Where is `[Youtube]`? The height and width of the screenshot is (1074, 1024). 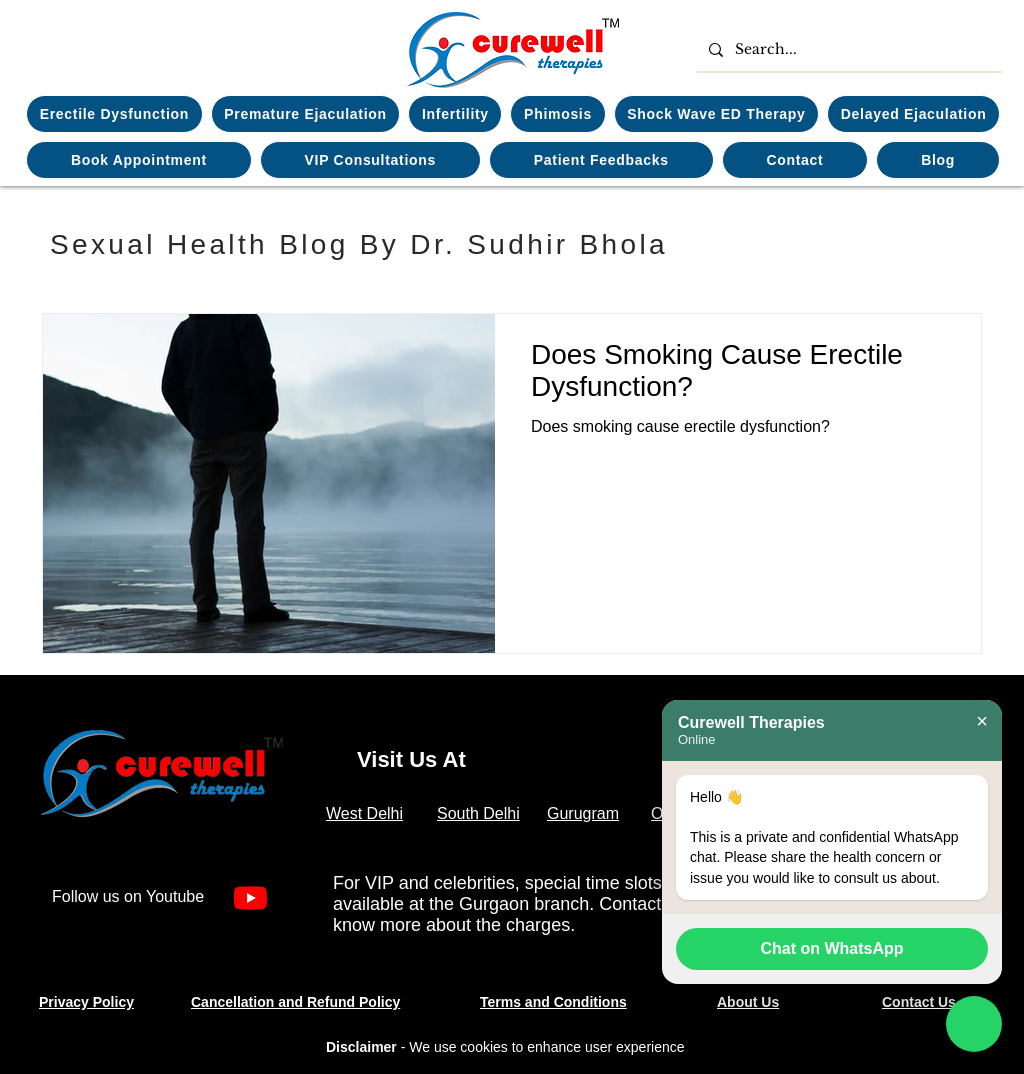
[Youtube] is located at coordinates (250, 897).